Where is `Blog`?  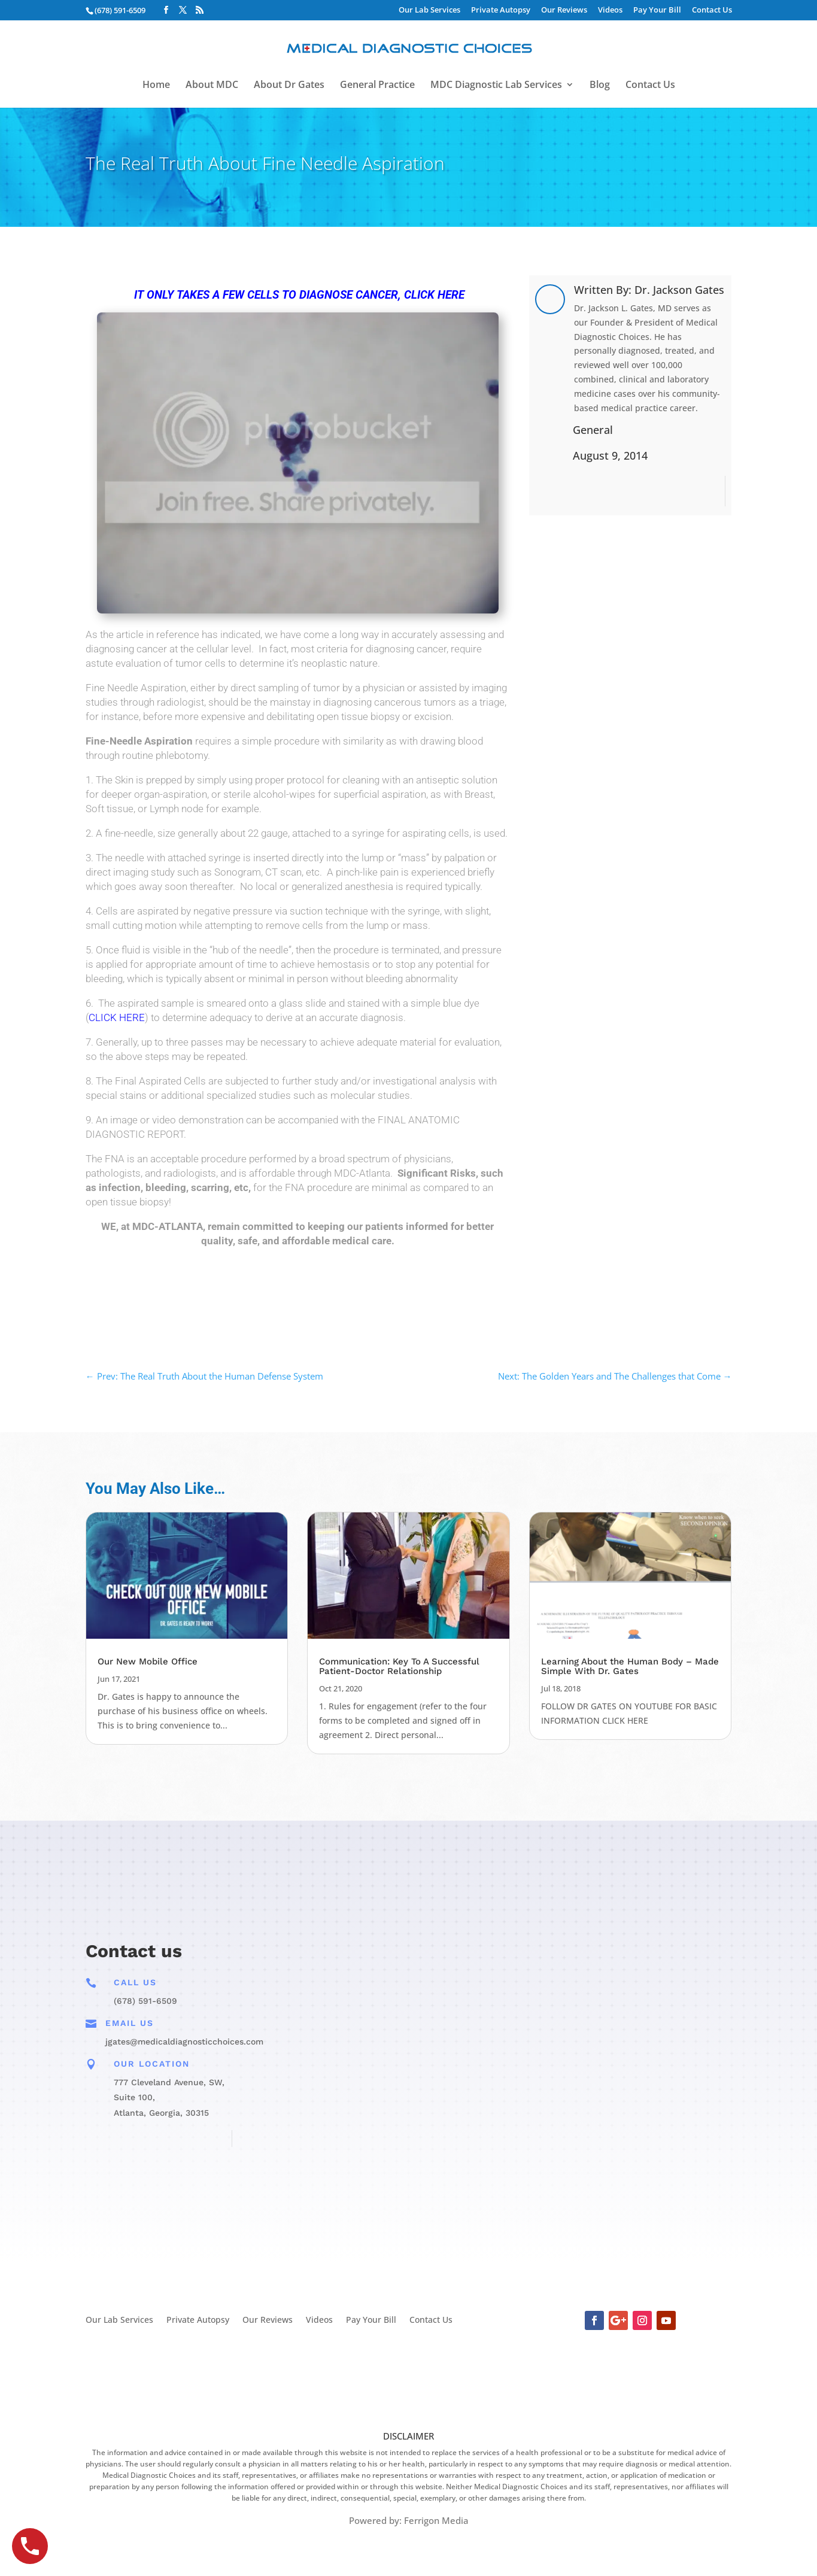
Blog is located at coordinates (600, 85).